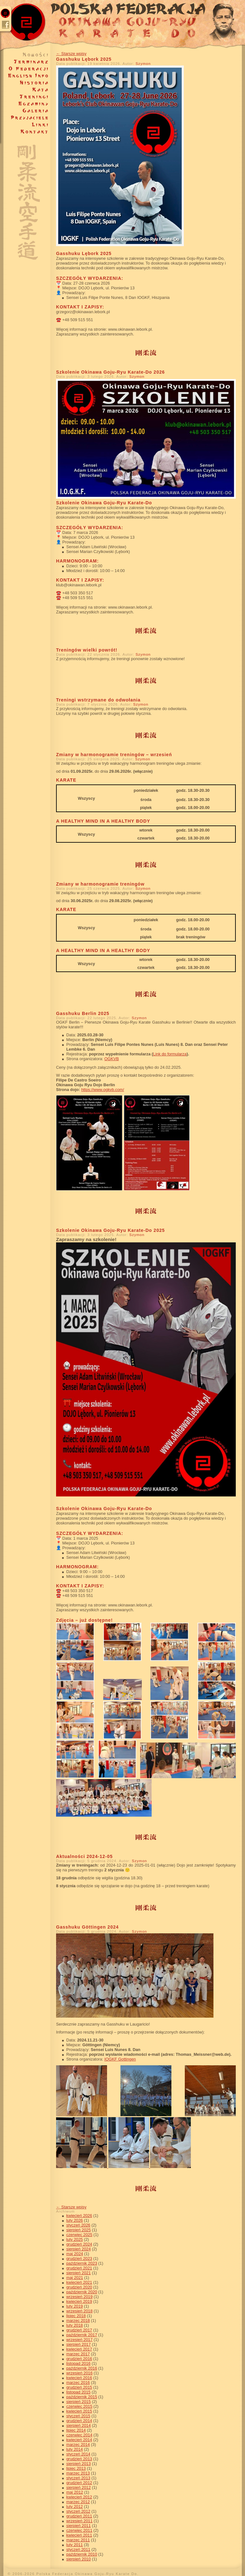 This screenshot has height=2576, width=245. What do you see at coordinates (78, 2540) in the screenshot?
I see `marzec 2011` at bounding box center [78, 2540].